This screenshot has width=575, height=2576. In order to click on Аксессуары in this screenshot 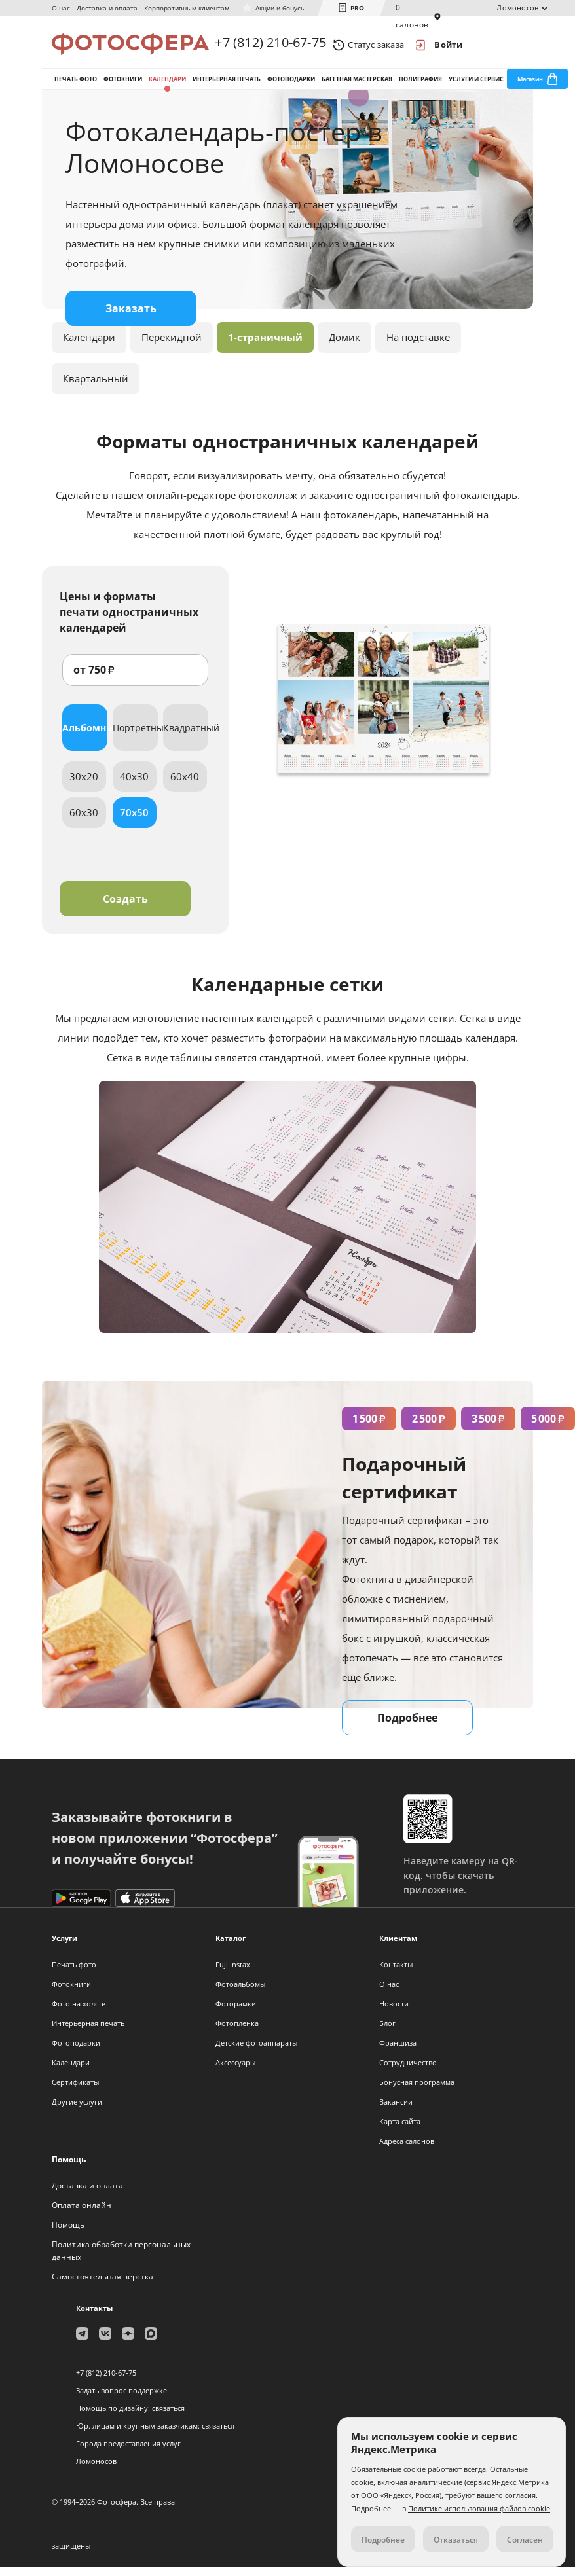, I will do `click(235, 2071)`.